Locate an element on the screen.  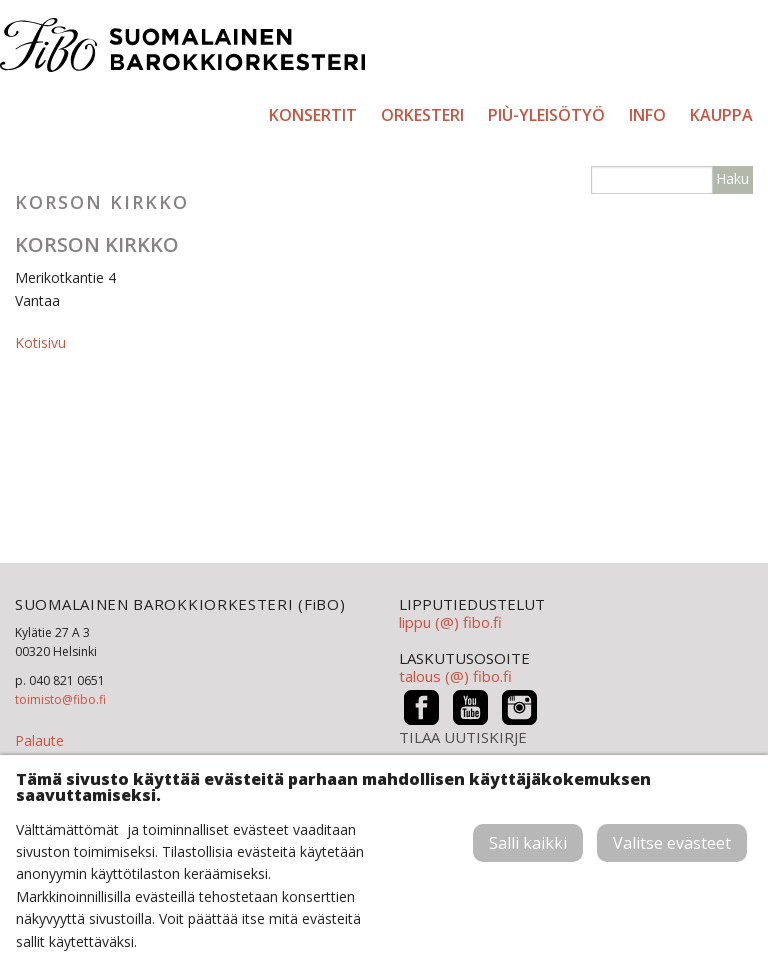
toimisto@fibo.fi is located at coordinates (60, 699).